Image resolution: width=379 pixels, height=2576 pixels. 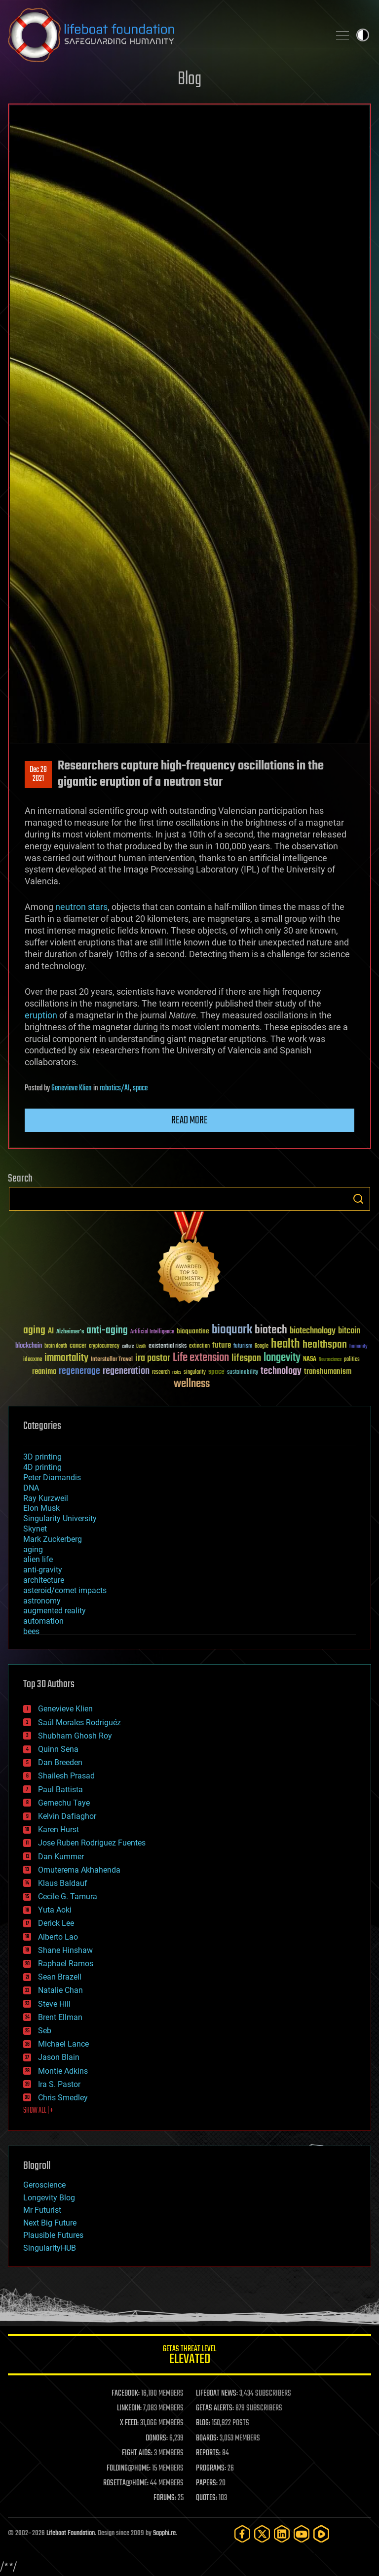 I want to click on cryptocurrency [cryptocurrency (30 items)], so click(x=104, y=1346).